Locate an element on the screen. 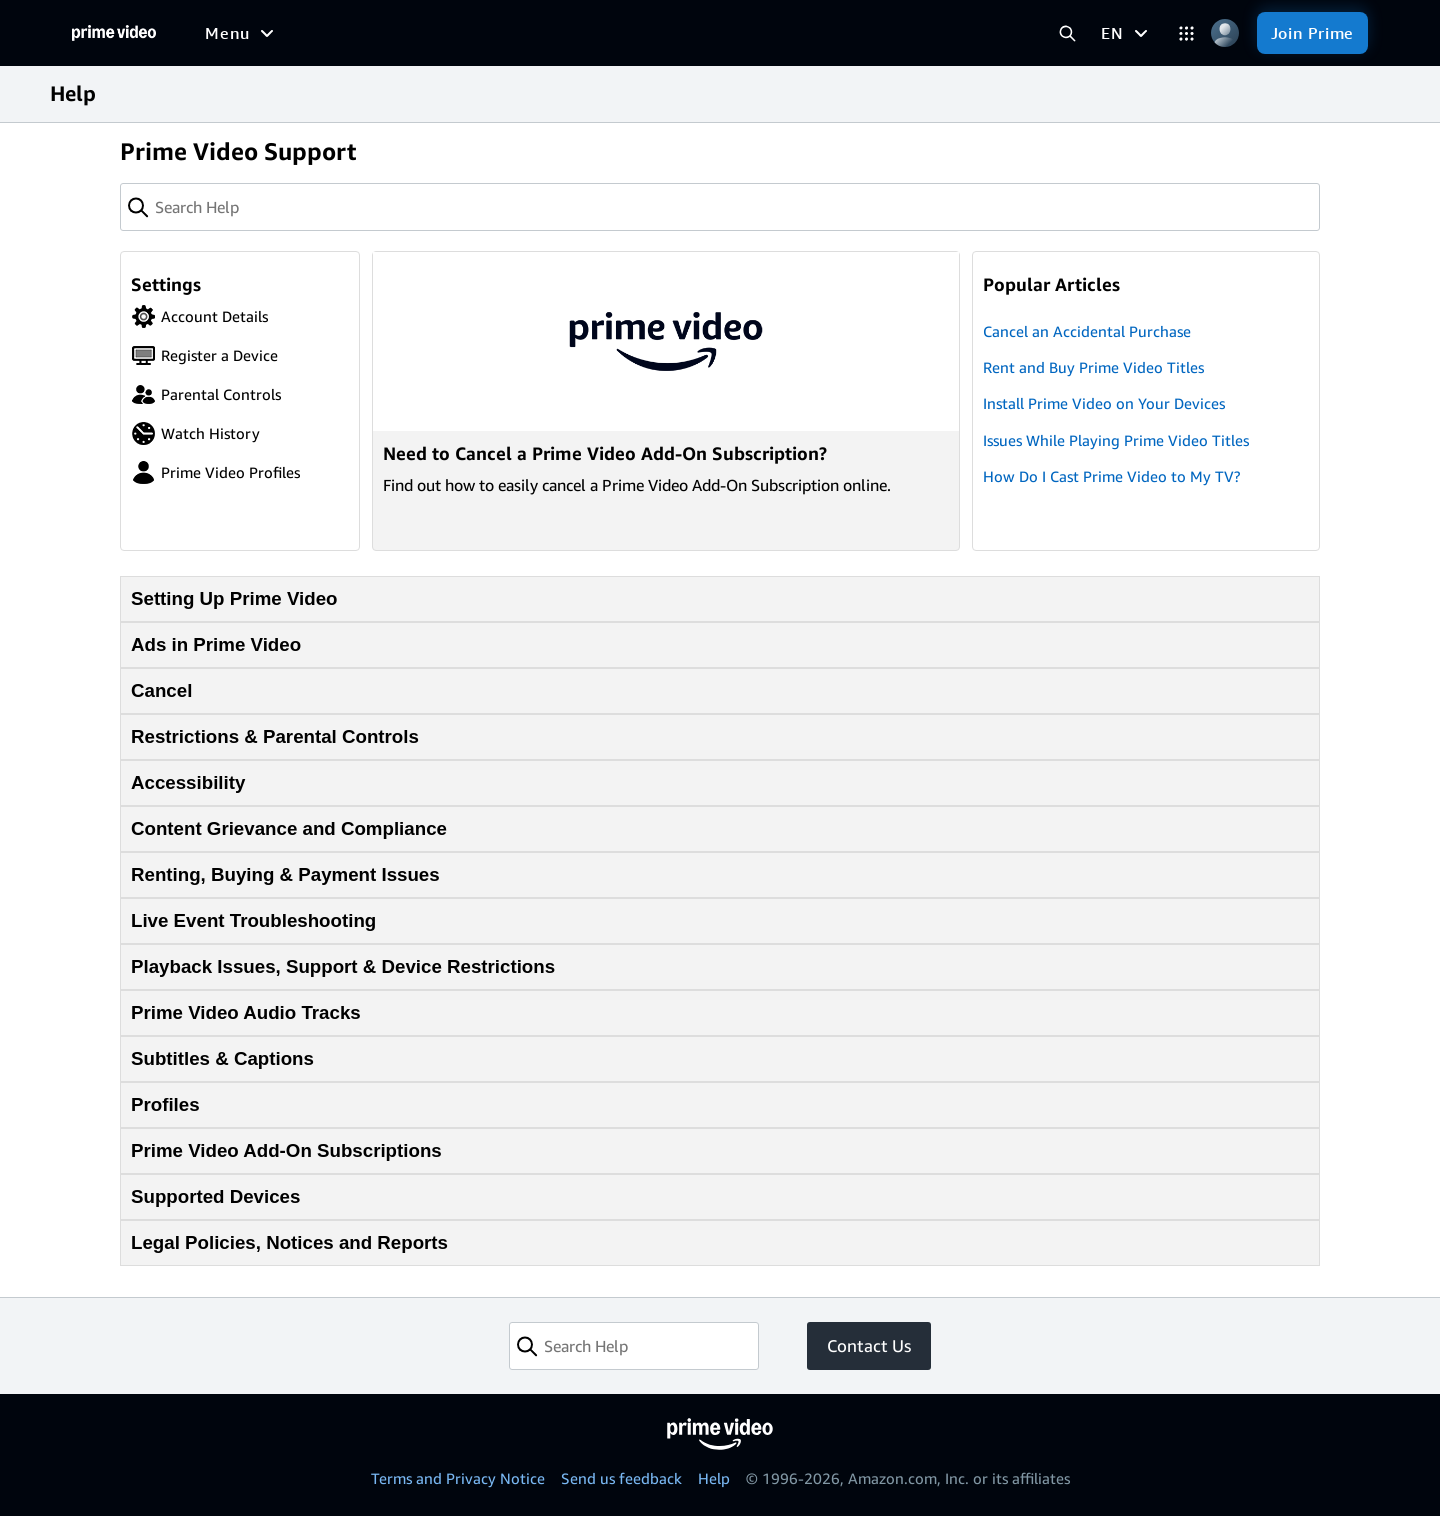  [Profile, Settings, and Account] is located at coordinates (1225, 33).